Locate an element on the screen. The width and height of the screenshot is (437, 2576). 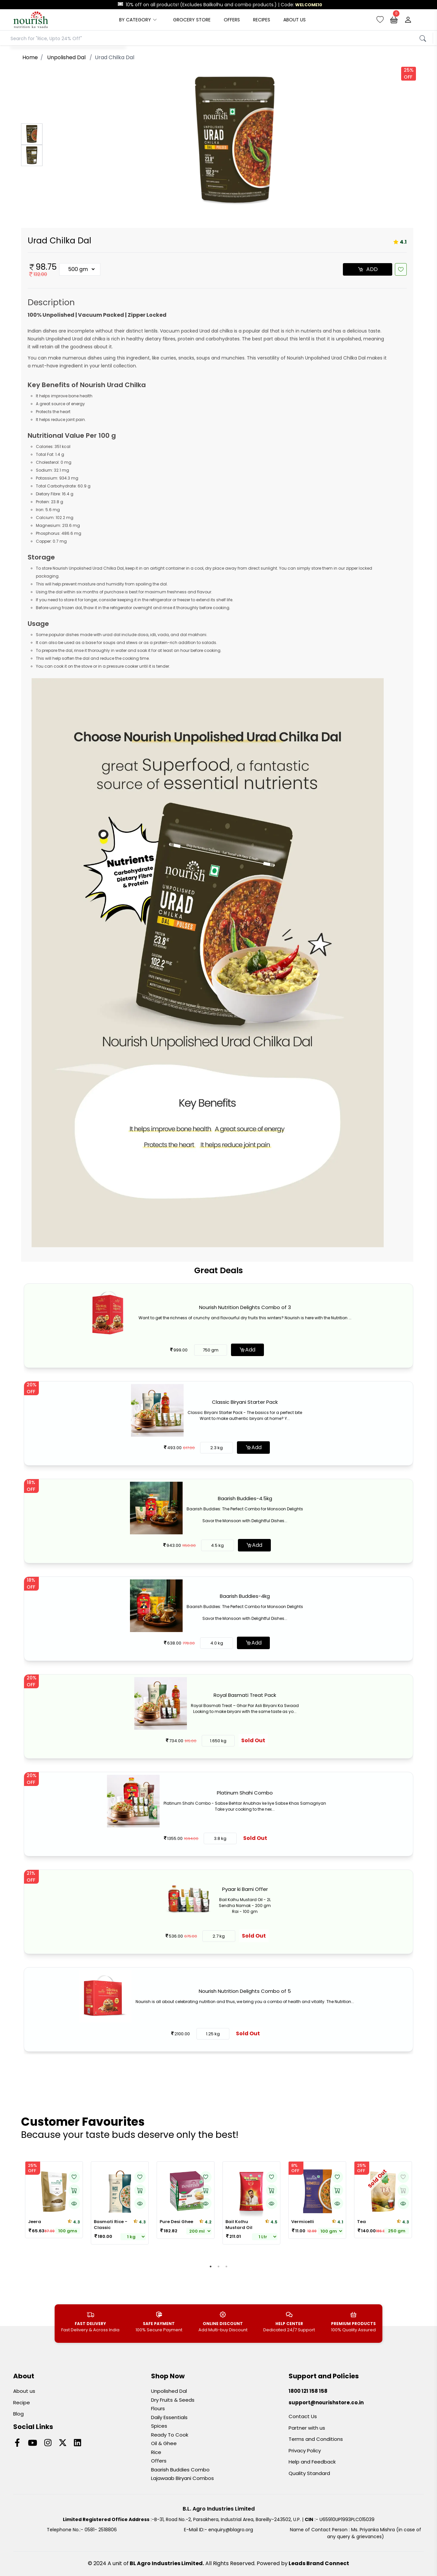
Spices is located at coordinates (159, 2425).